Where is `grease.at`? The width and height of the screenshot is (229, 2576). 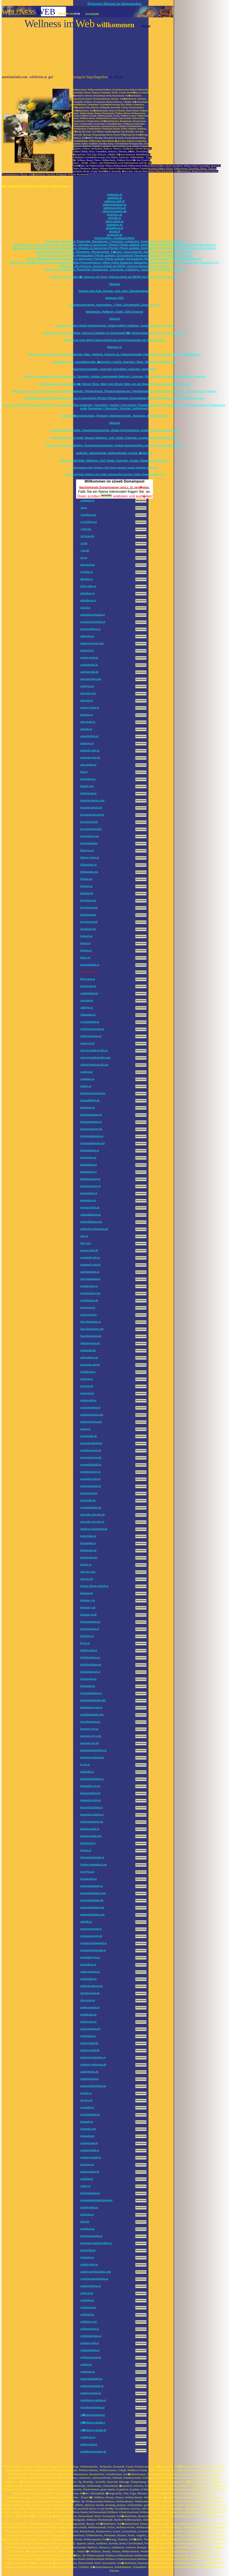
grease.at is located at coordinates (85, 1428).